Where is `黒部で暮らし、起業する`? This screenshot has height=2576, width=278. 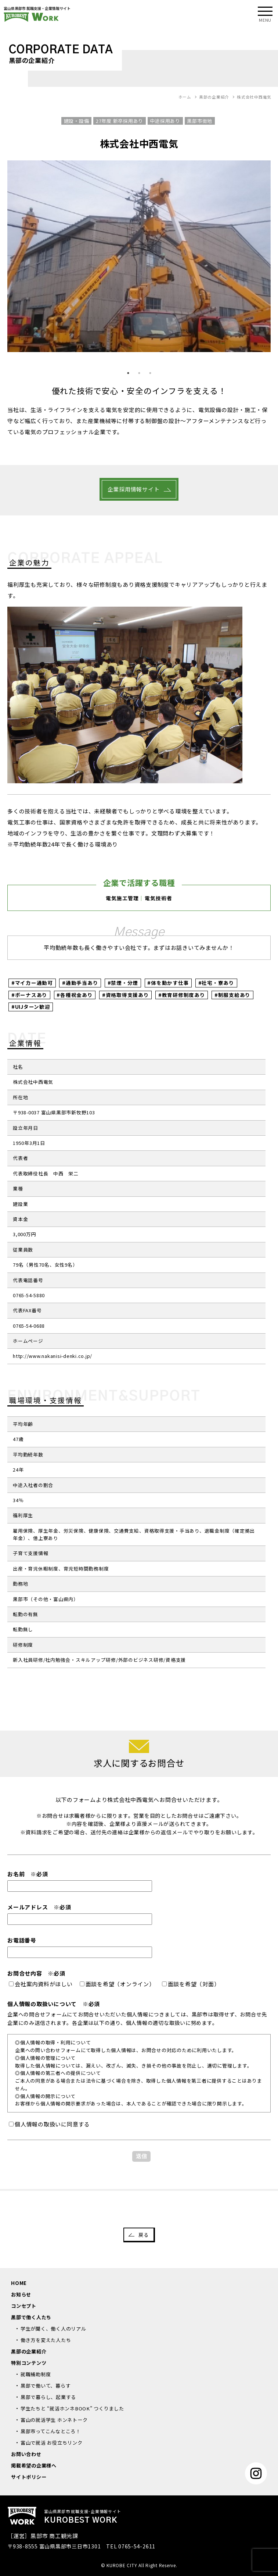 黒部で暮らし、起業する is located at coordinates (48, 2397).